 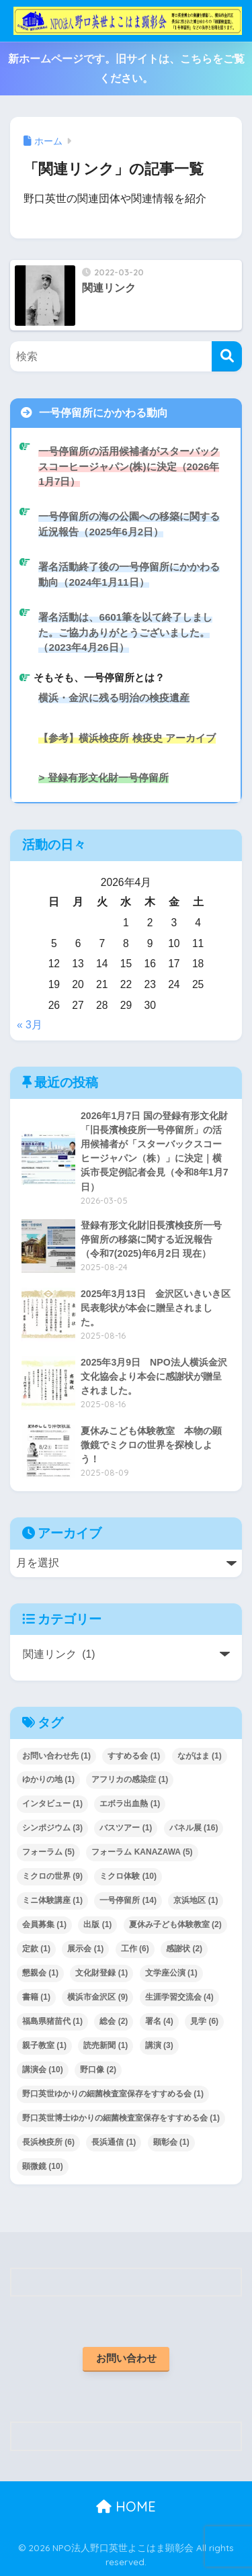 I want to click on ミクロ体験 [ミクロ体験 (10個の項目)], so click(x=128, y=1876).